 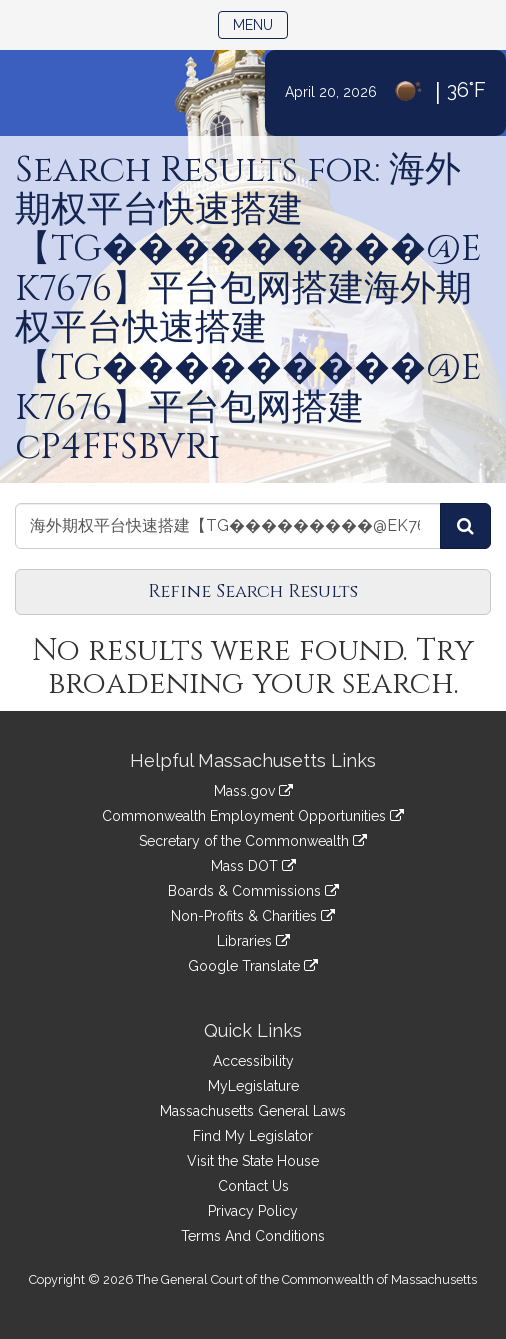 I want to click on Terms And Conditions, so click(x=253, y=1236).